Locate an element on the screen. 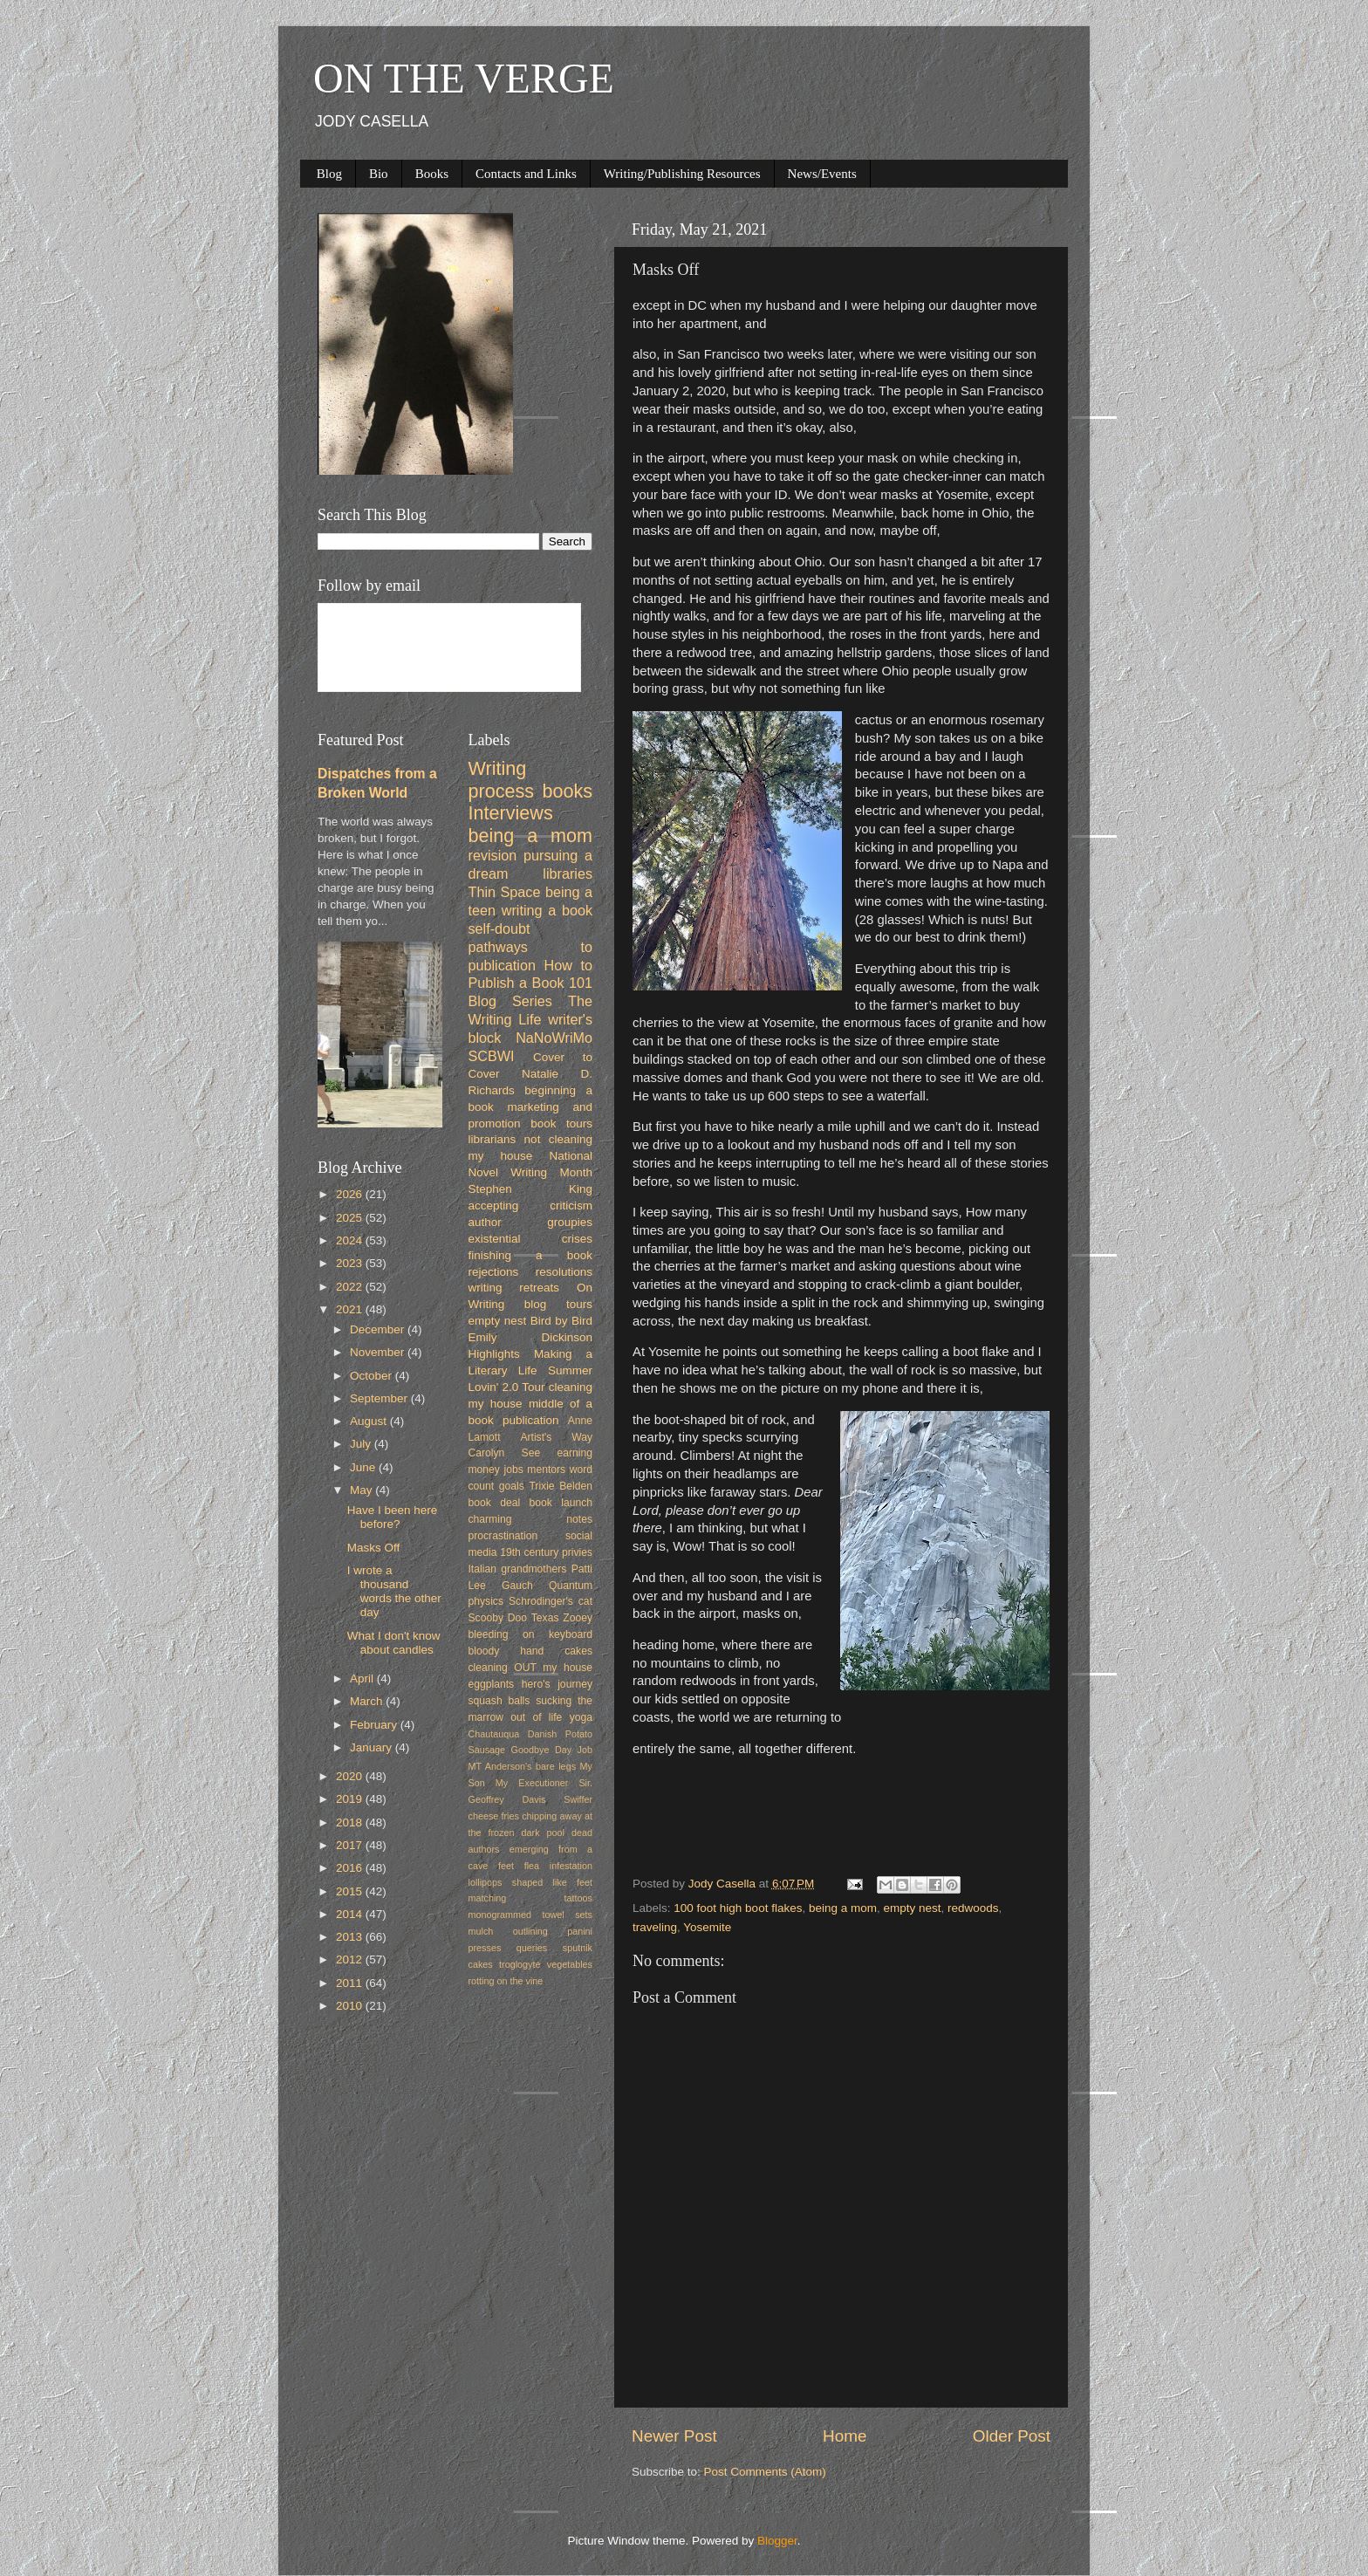  Swiffer is located at coordinates (578, 1799).